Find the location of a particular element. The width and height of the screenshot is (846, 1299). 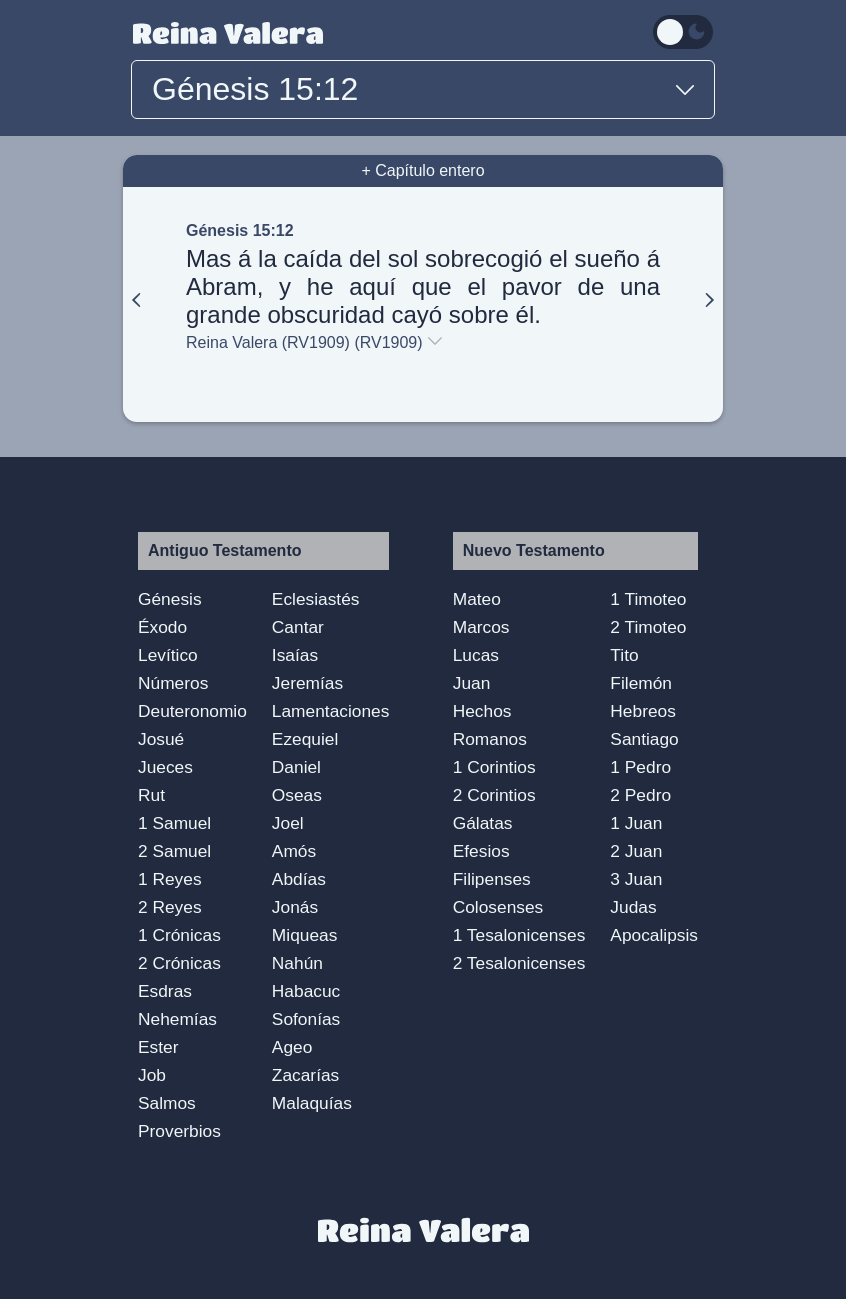

Joel is located at coordinates (288, 823).